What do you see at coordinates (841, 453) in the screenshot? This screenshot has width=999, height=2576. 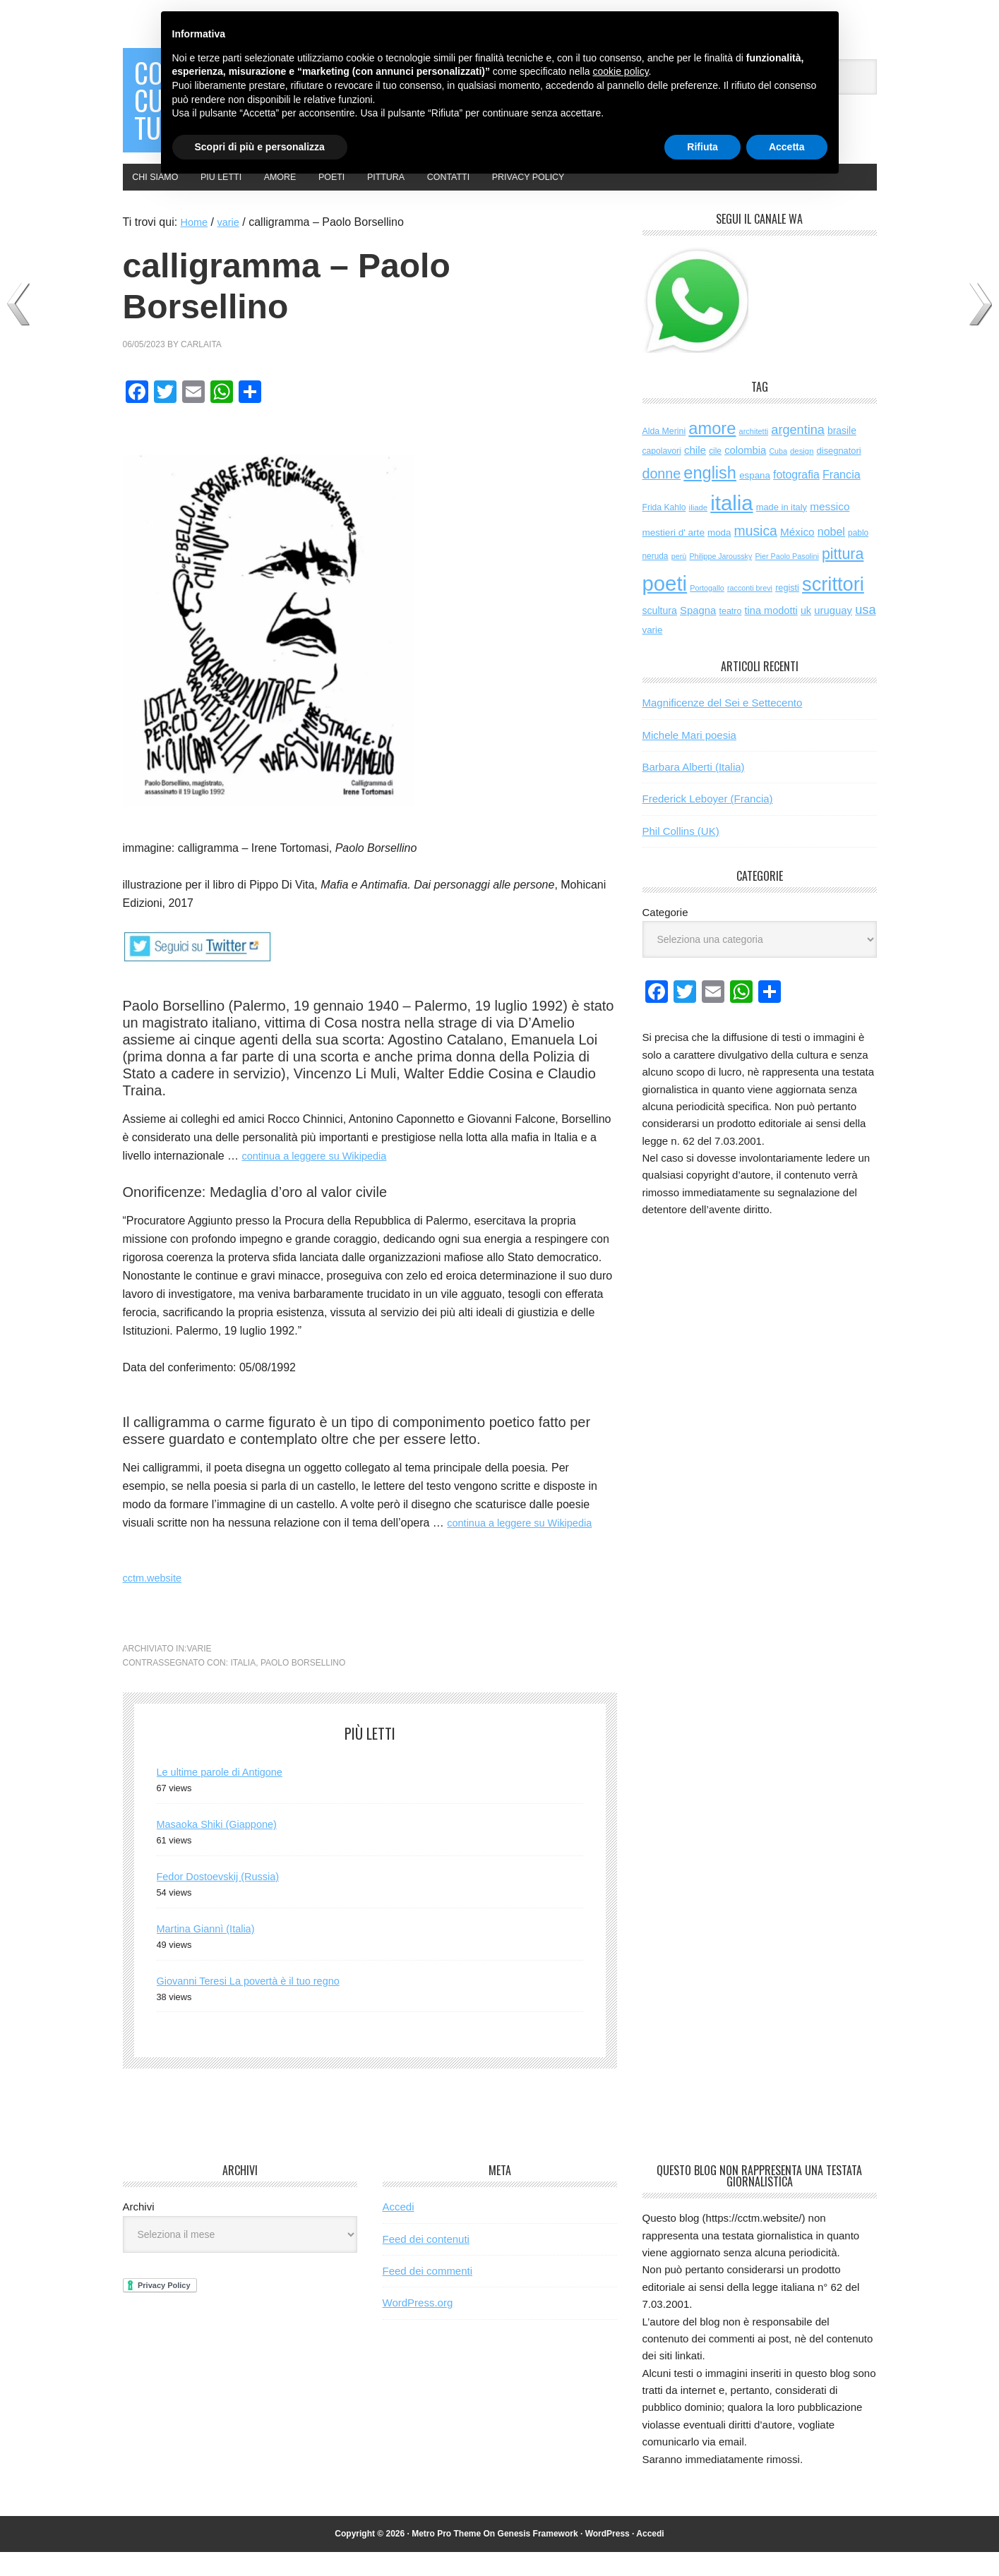 I see `brasile [brasile (82 elementi)]` at bounding box center [841, 453].